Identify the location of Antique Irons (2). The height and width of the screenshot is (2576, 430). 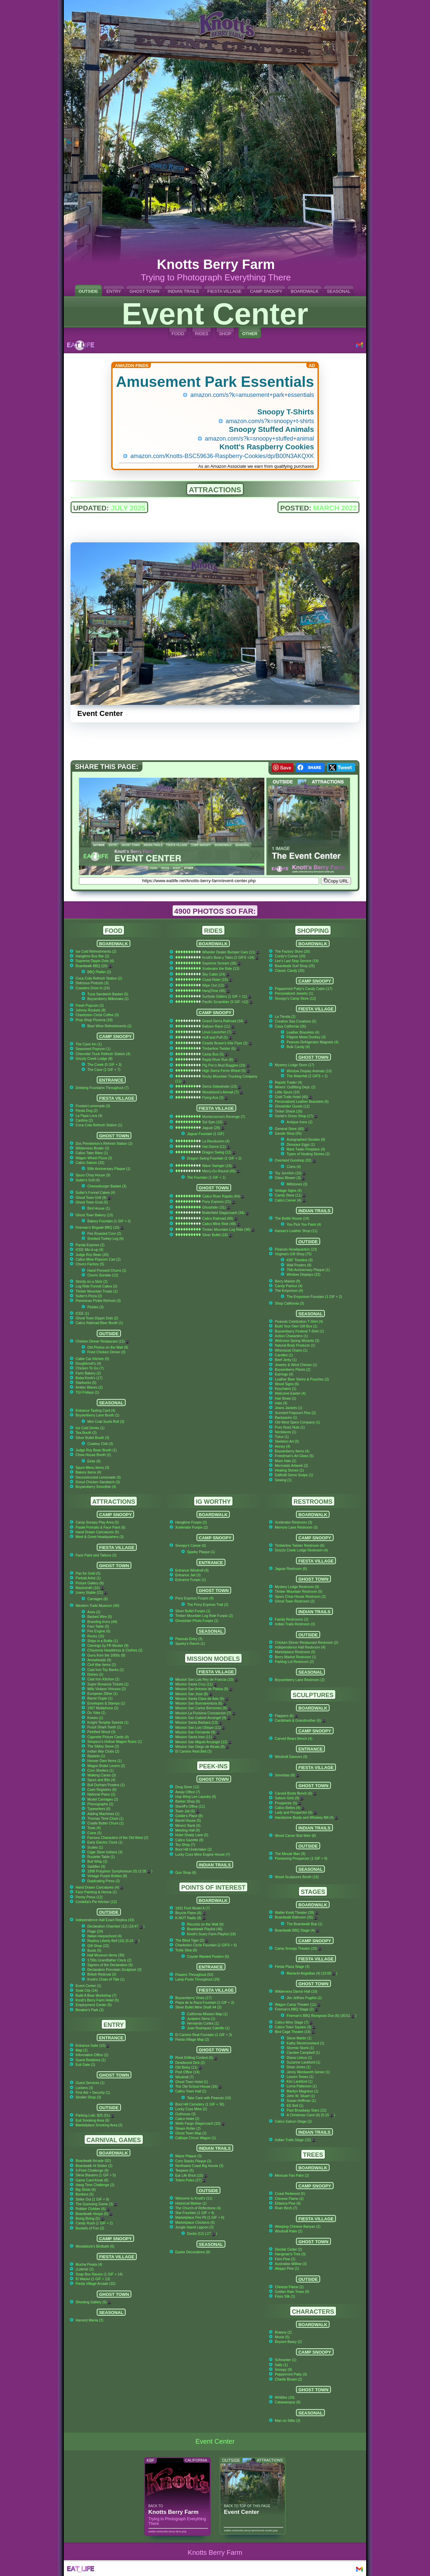
(299, 1122).